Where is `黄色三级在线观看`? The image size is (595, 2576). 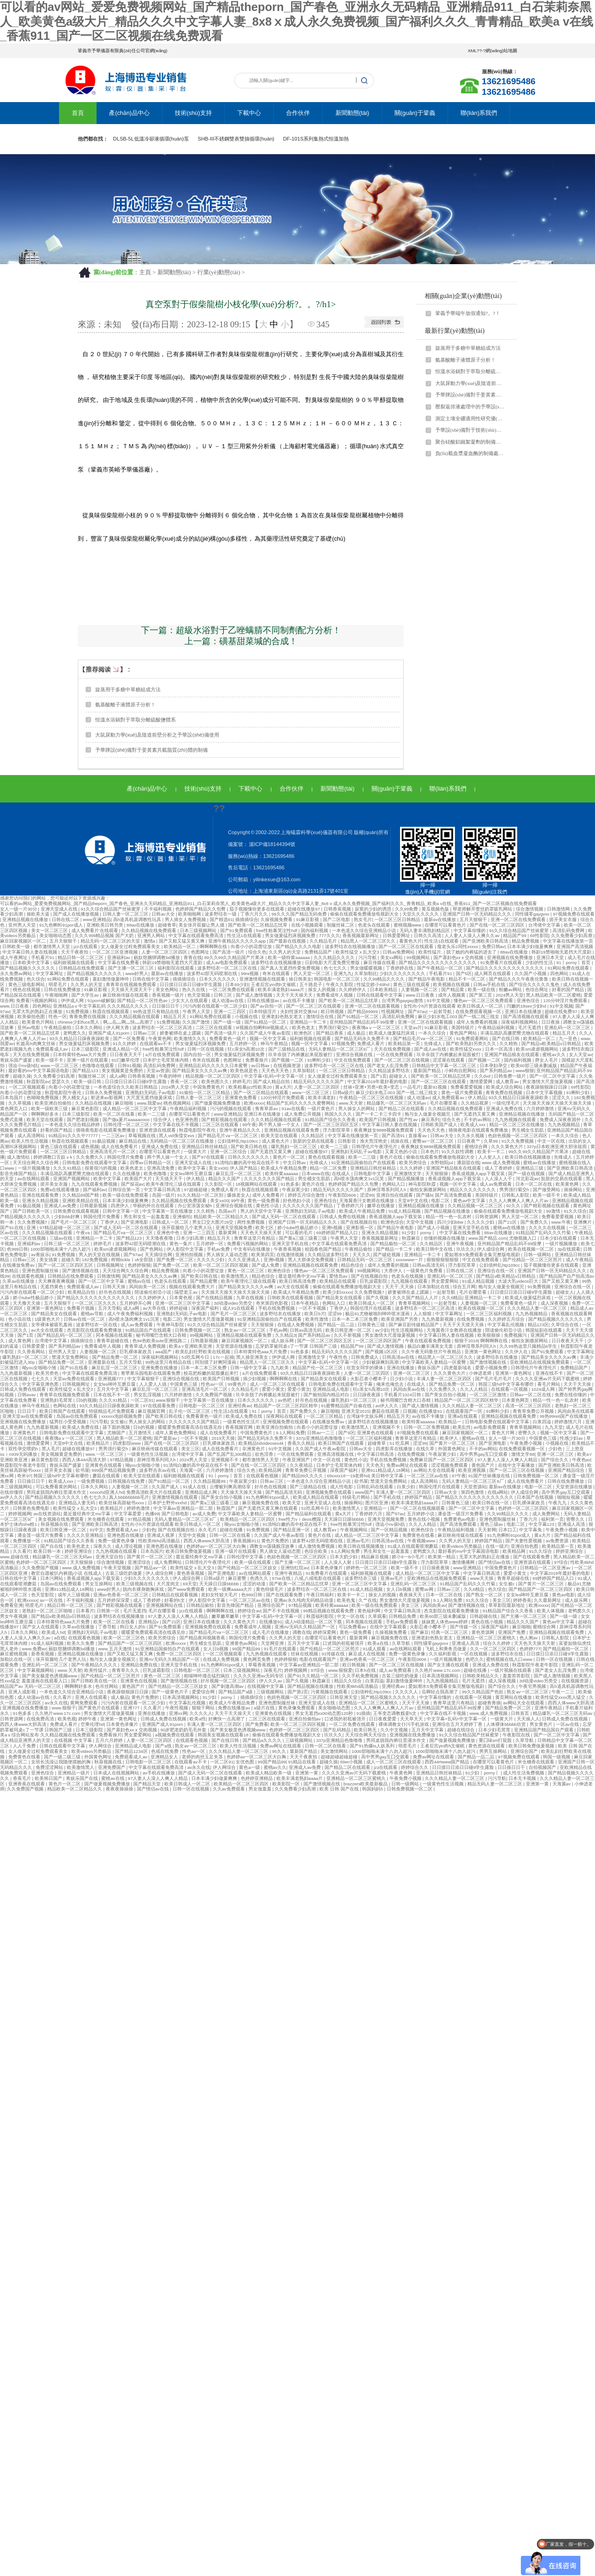
黄色三级在线观看 is located at coordinates (412, 984).